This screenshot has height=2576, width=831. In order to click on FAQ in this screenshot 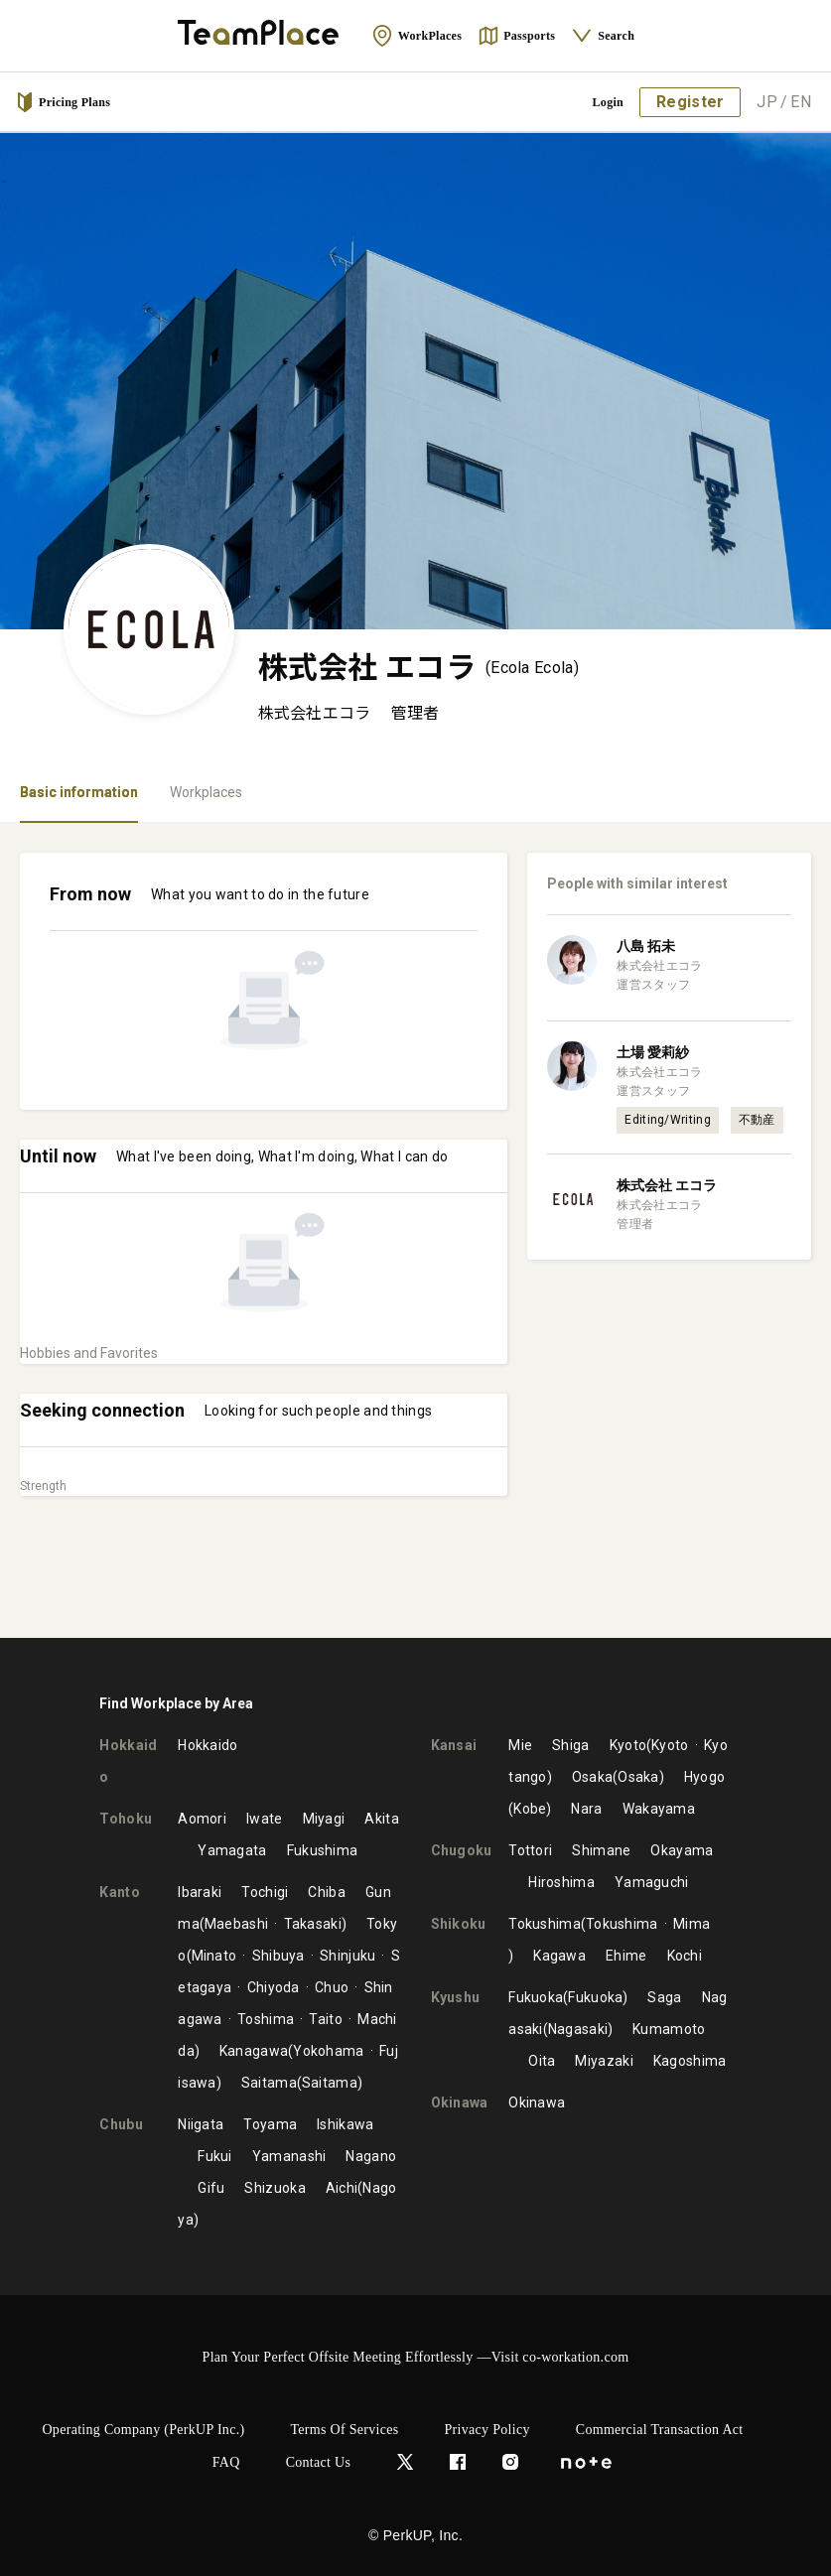, I will do `click(226, 2462)`.